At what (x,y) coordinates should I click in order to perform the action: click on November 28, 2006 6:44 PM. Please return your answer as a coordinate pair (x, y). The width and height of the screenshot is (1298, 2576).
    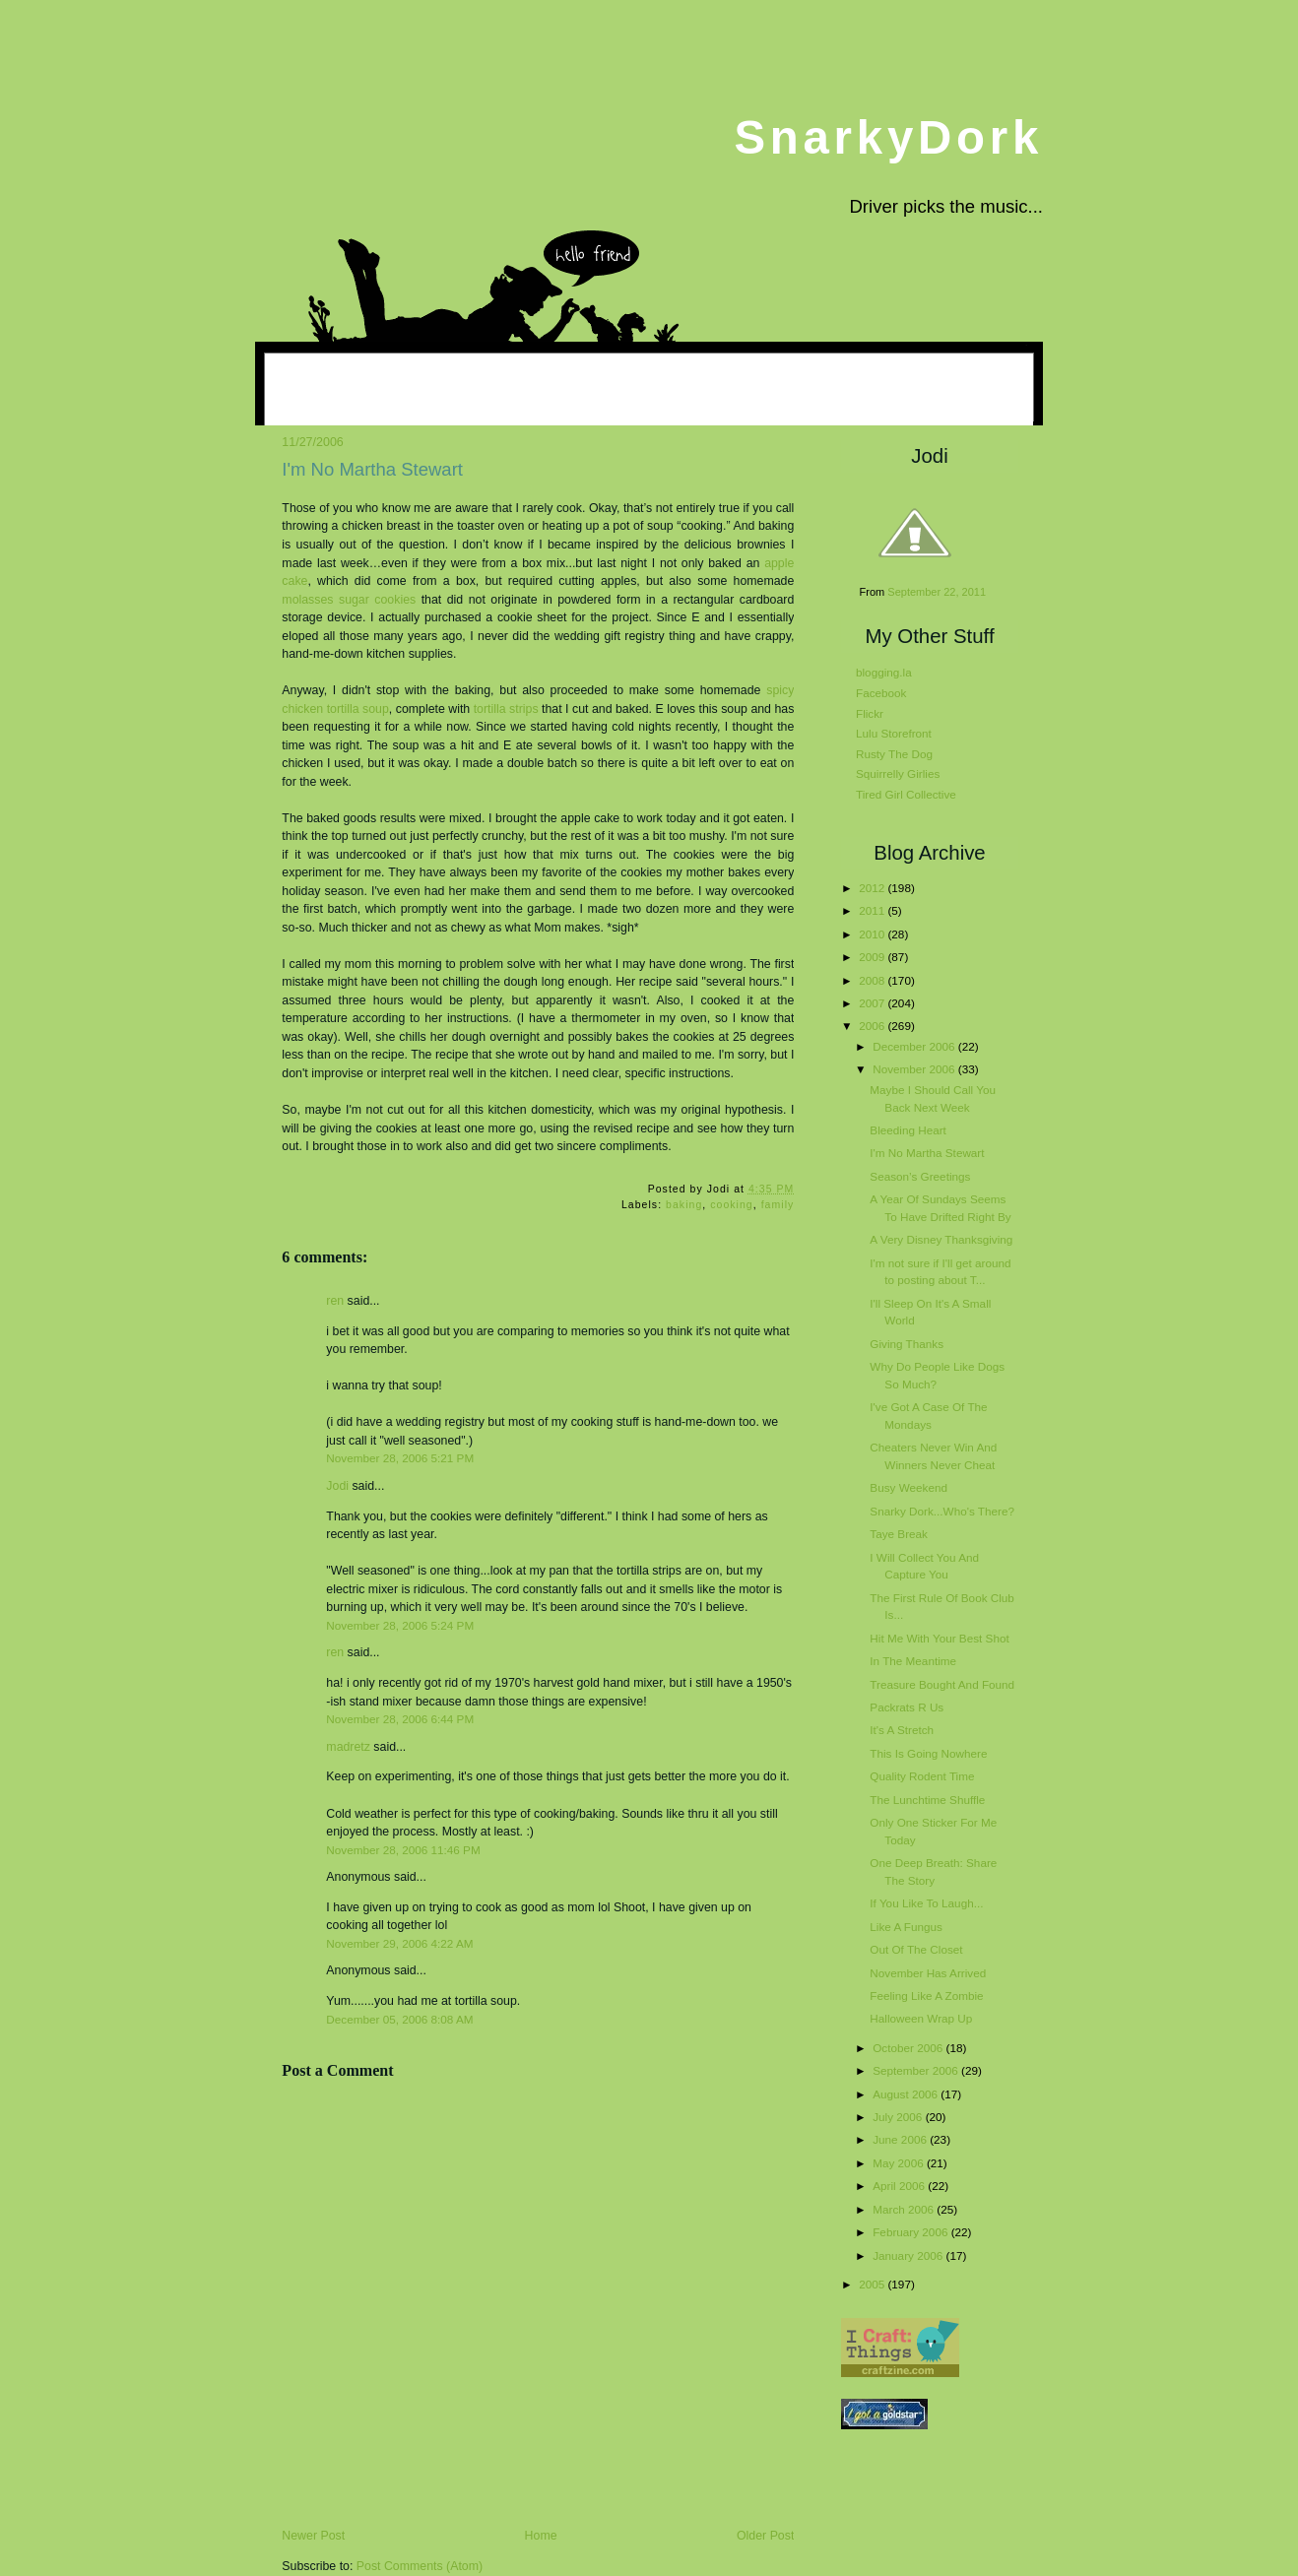
    Looking at the image, I should click on (400, 1718).